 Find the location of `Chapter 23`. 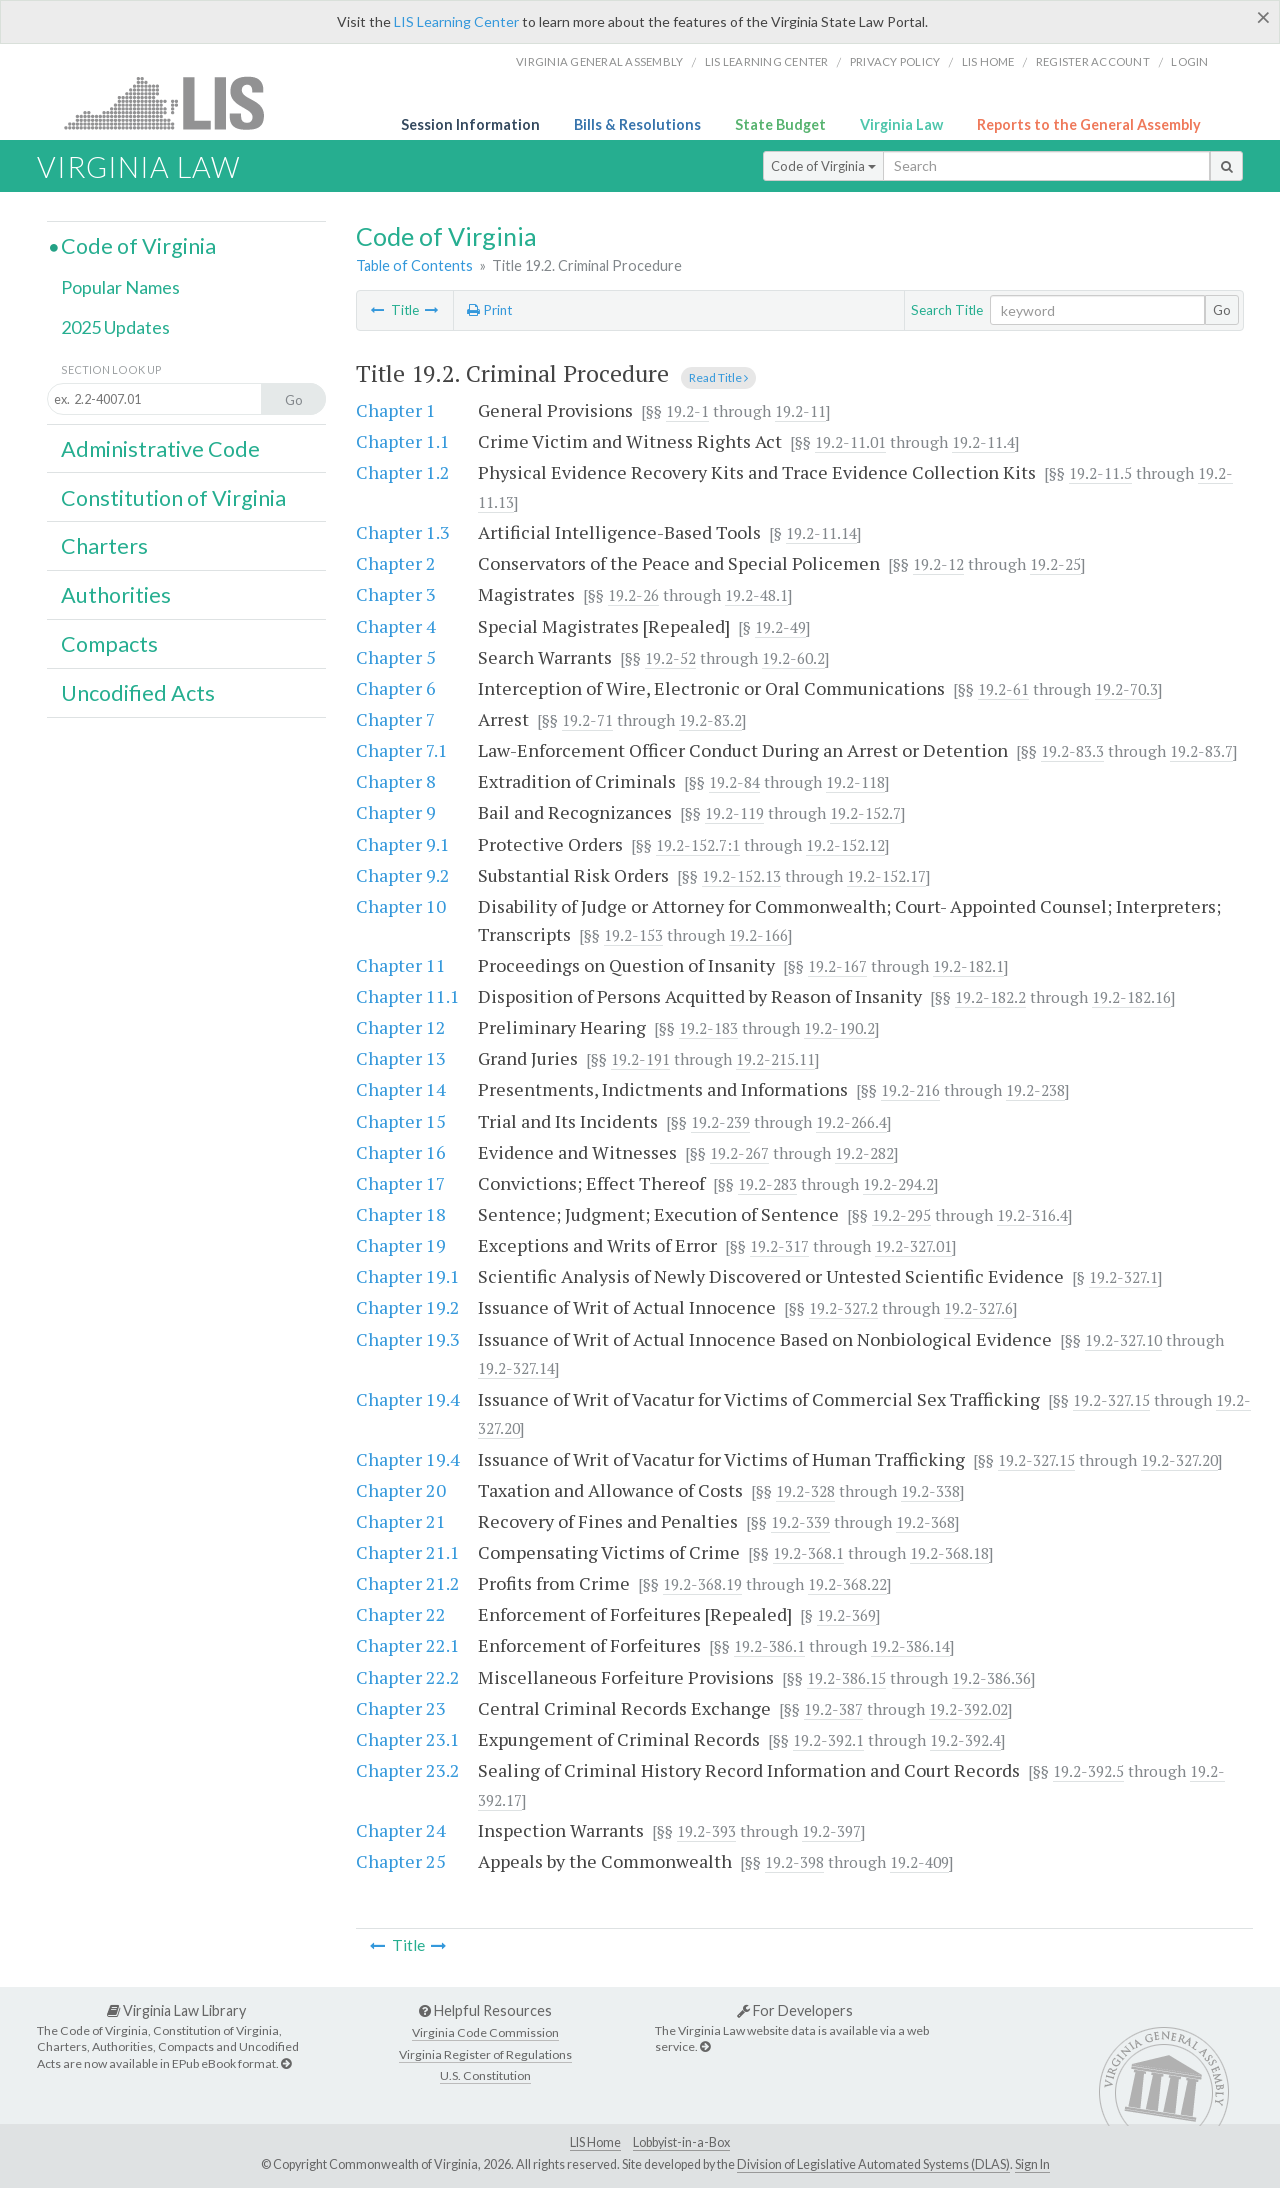

Chapter 23 is located at coordinates (401, 1708).